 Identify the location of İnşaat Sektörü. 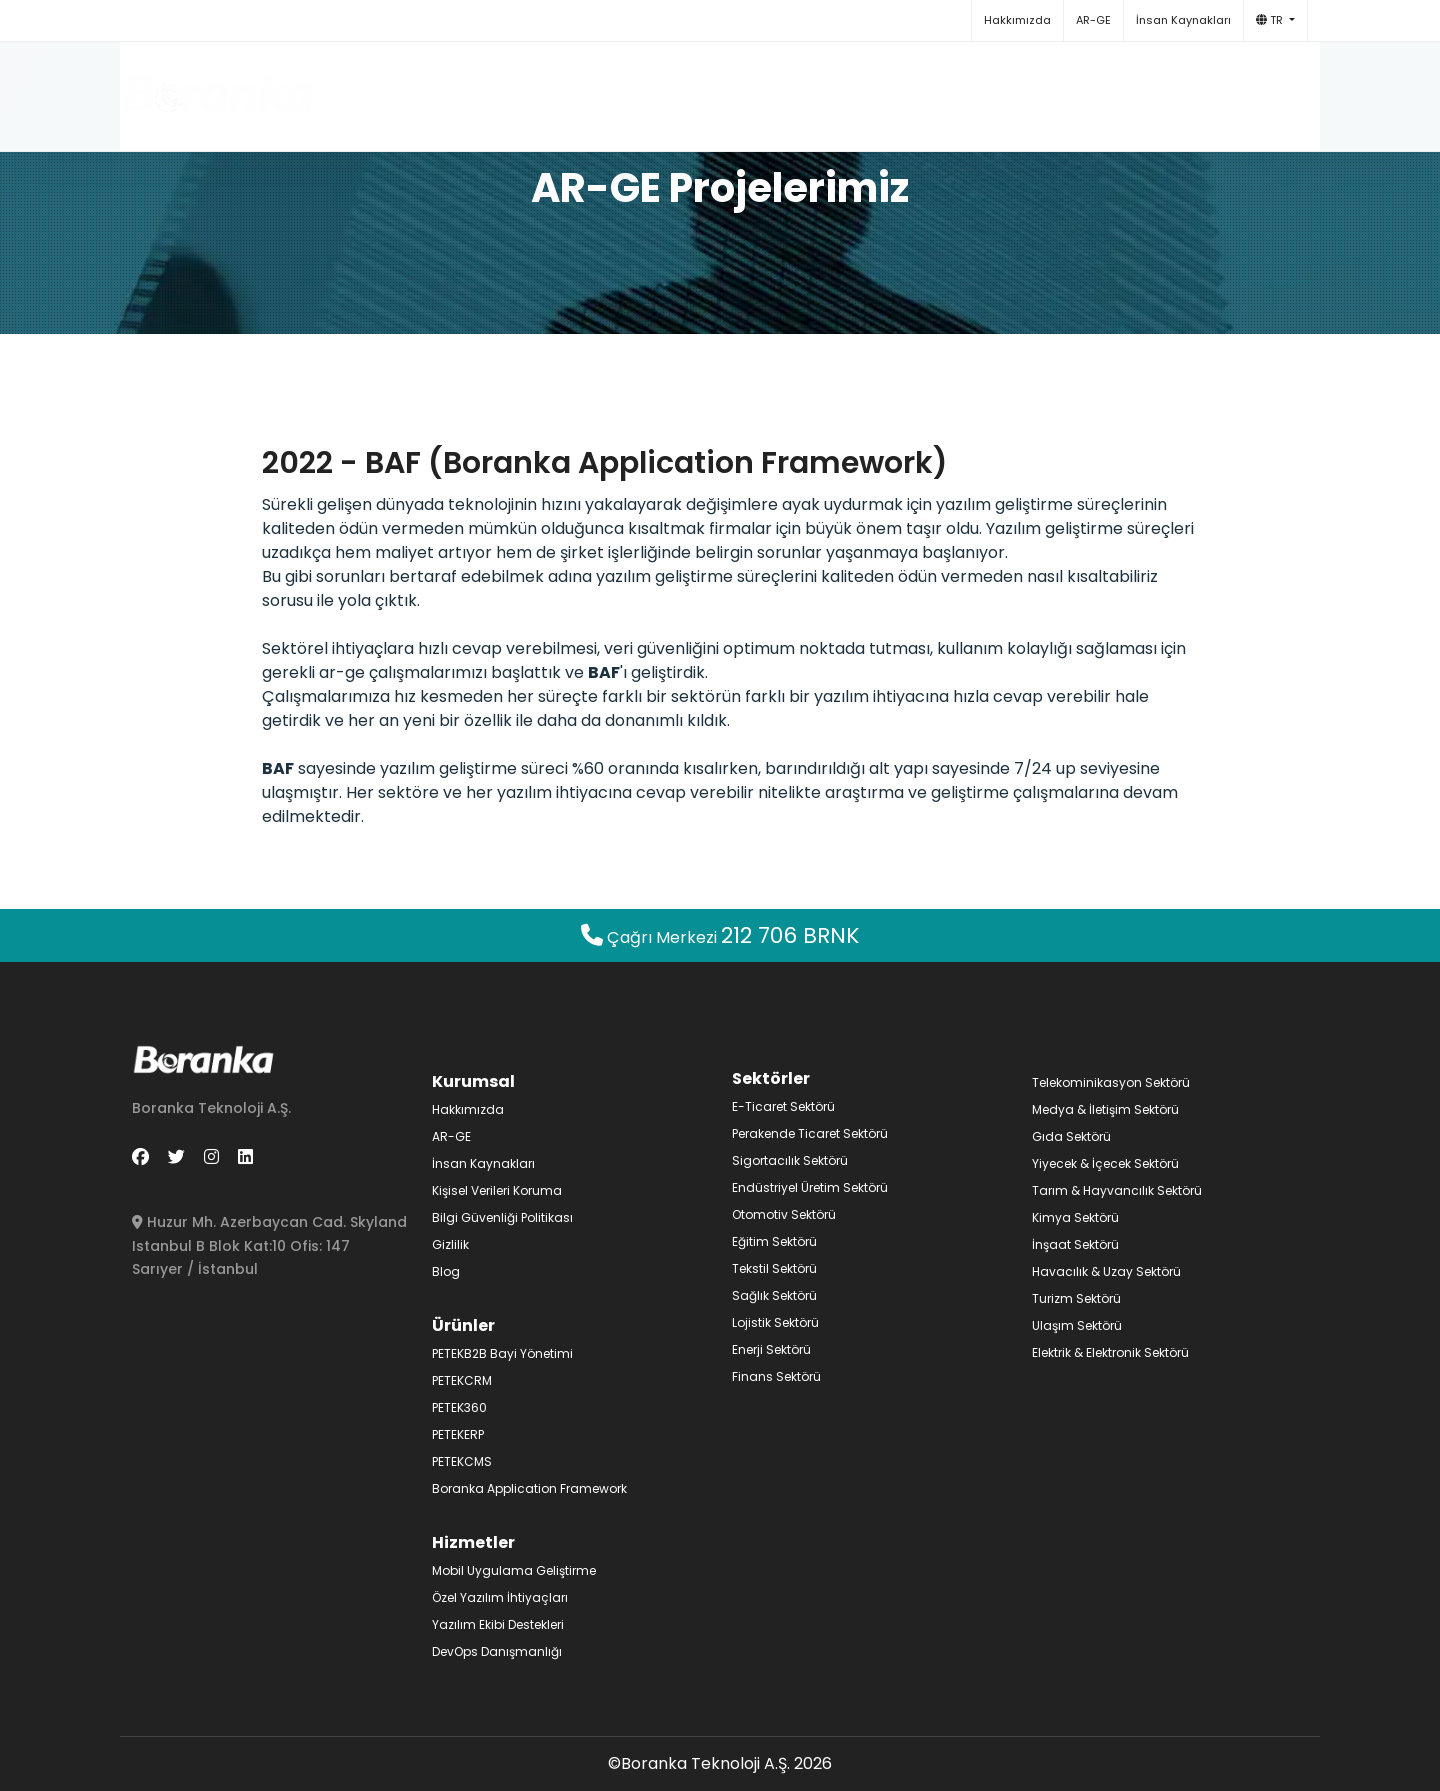
(1075, 1244).